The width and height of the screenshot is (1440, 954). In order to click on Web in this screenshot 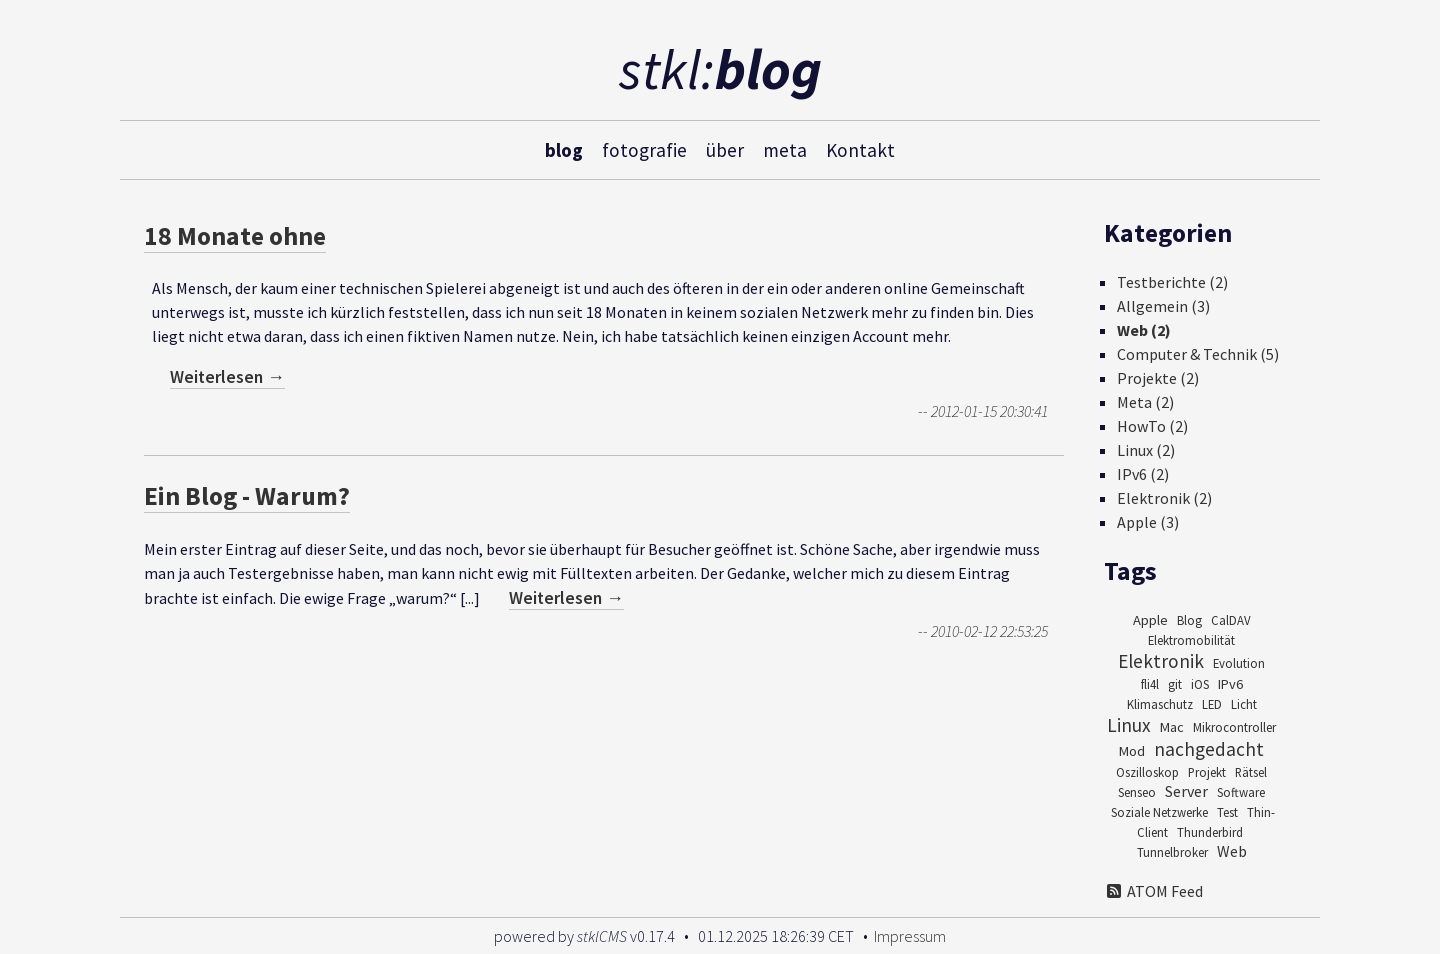, I will do `click(1232, 851)`.